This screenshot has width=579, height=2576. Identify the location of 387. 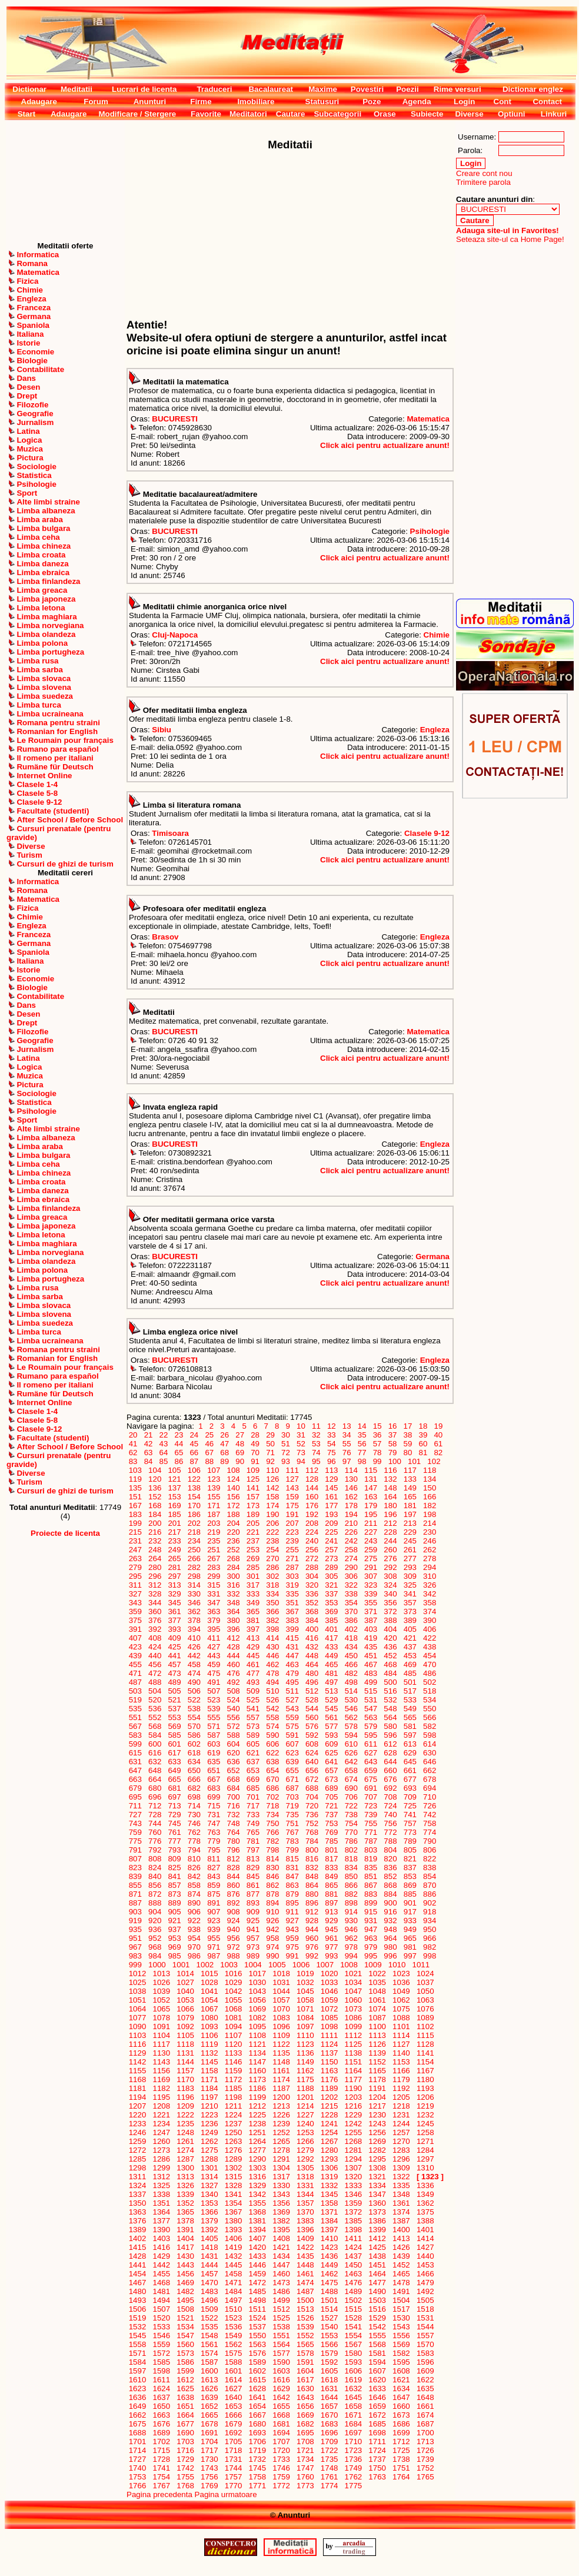
(371, 1620).